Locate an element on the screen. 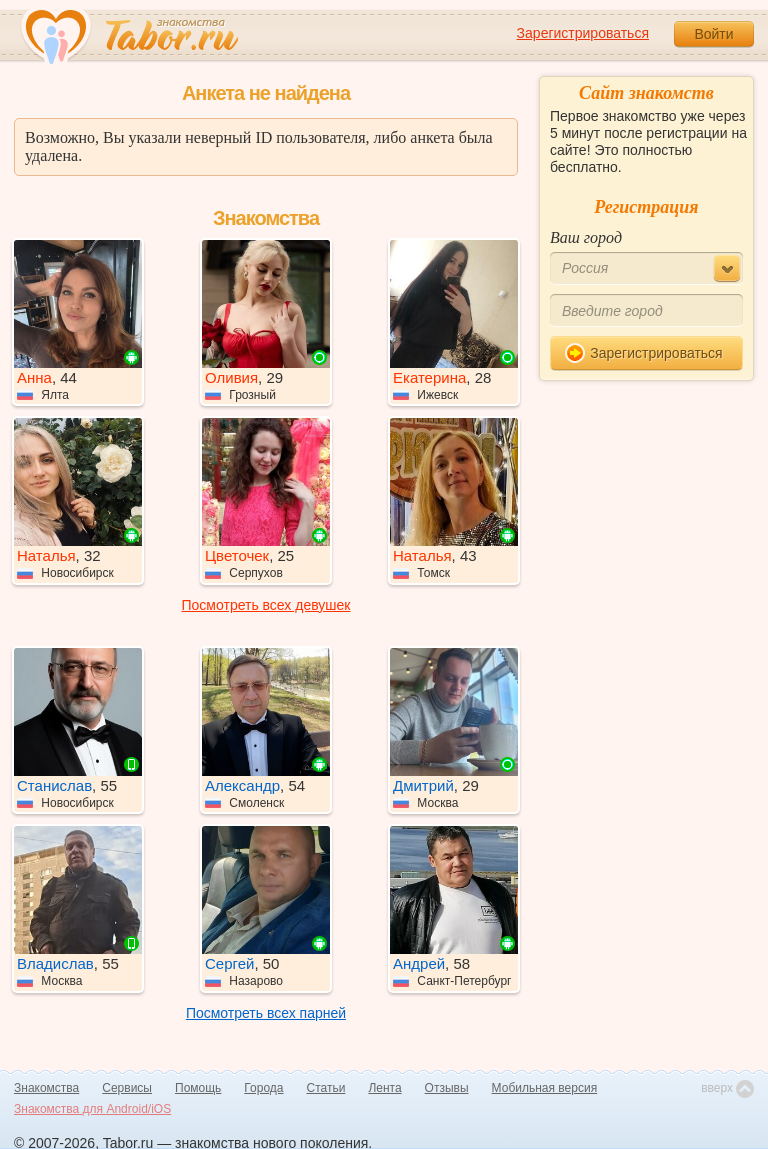 The image size is (768, 1149). Отзывы is located at coordinates (447, 1088).